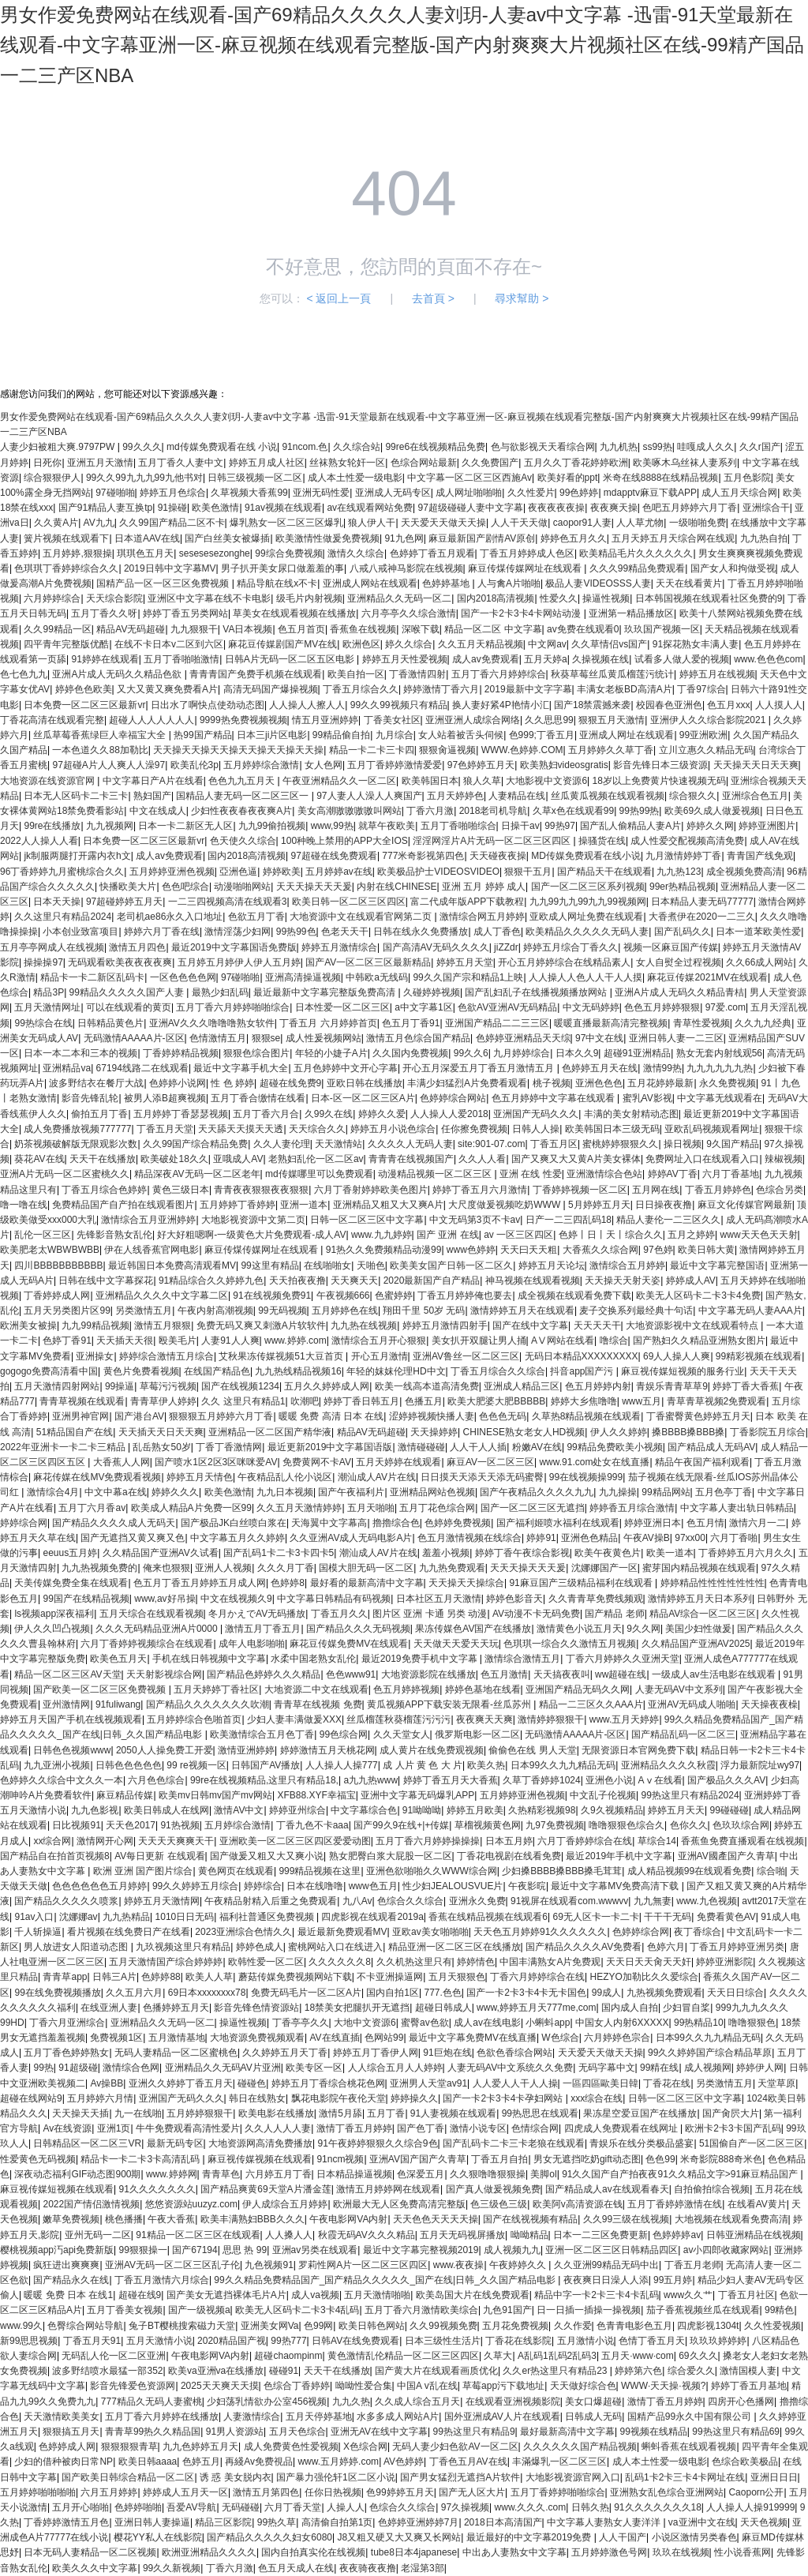 This screenshot has width=808, height=2576. What do you see at coordinates (536, 2007) in the screenshot?
I see `www,婷婷五月天777me,com` at bounding box center [536, 2007].